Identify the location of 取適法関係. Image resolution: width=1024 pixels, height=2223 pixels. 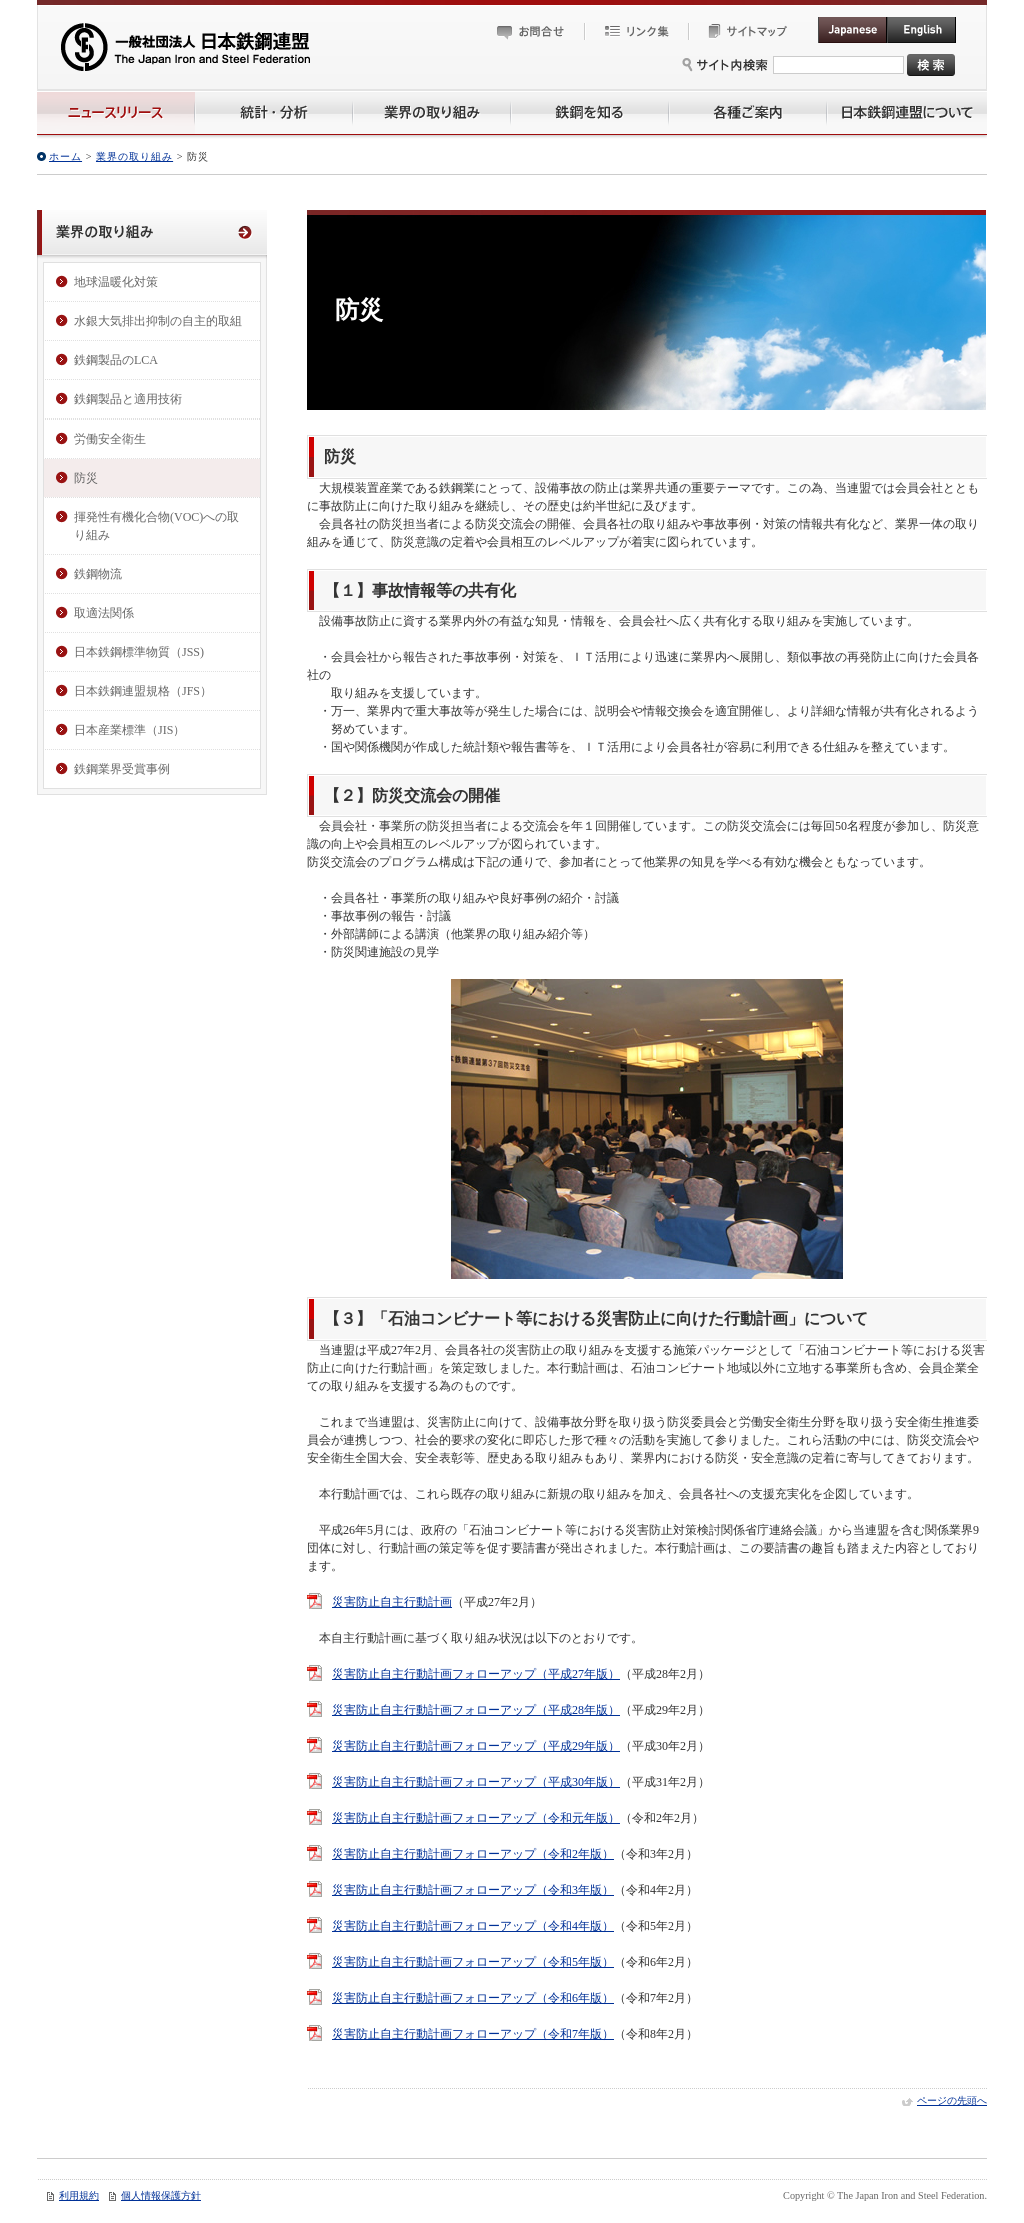
(104, 613).